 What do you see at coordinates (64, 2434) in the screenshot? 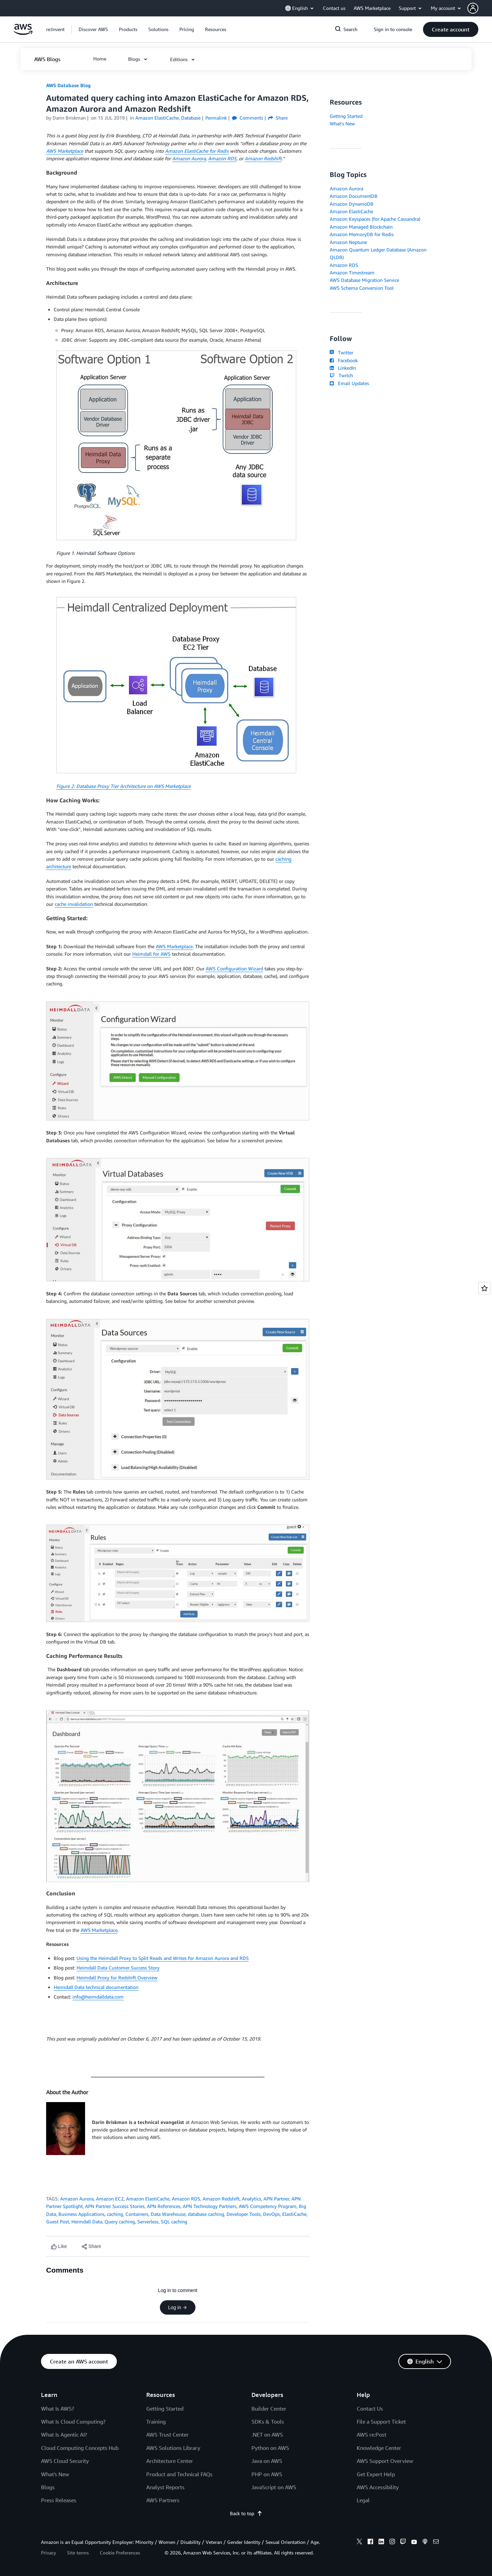
I see `What Is Agentic AI?` at bounding box center [64, 2434].